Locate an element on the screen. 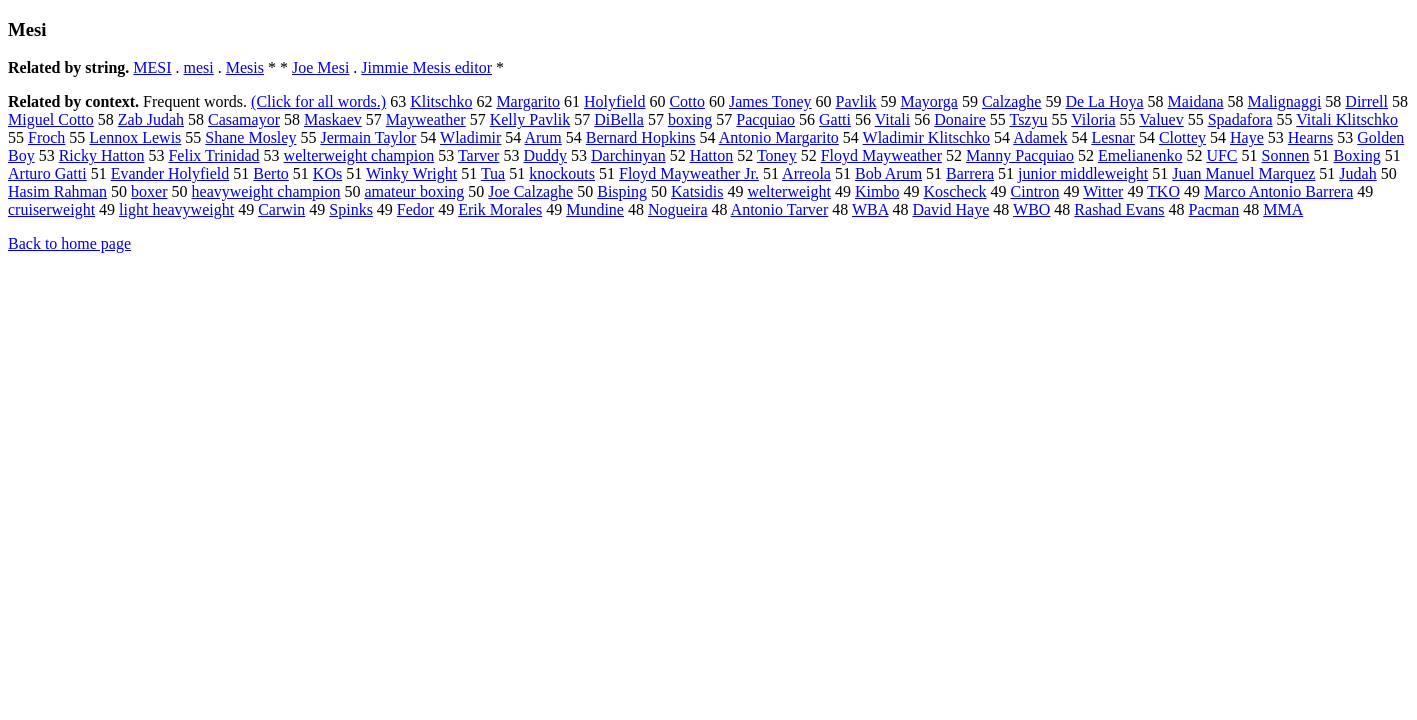 Image resolution: width=1417 pixels, height=720 pixels. Evander Holyfield is located at coordinates (170, 173).